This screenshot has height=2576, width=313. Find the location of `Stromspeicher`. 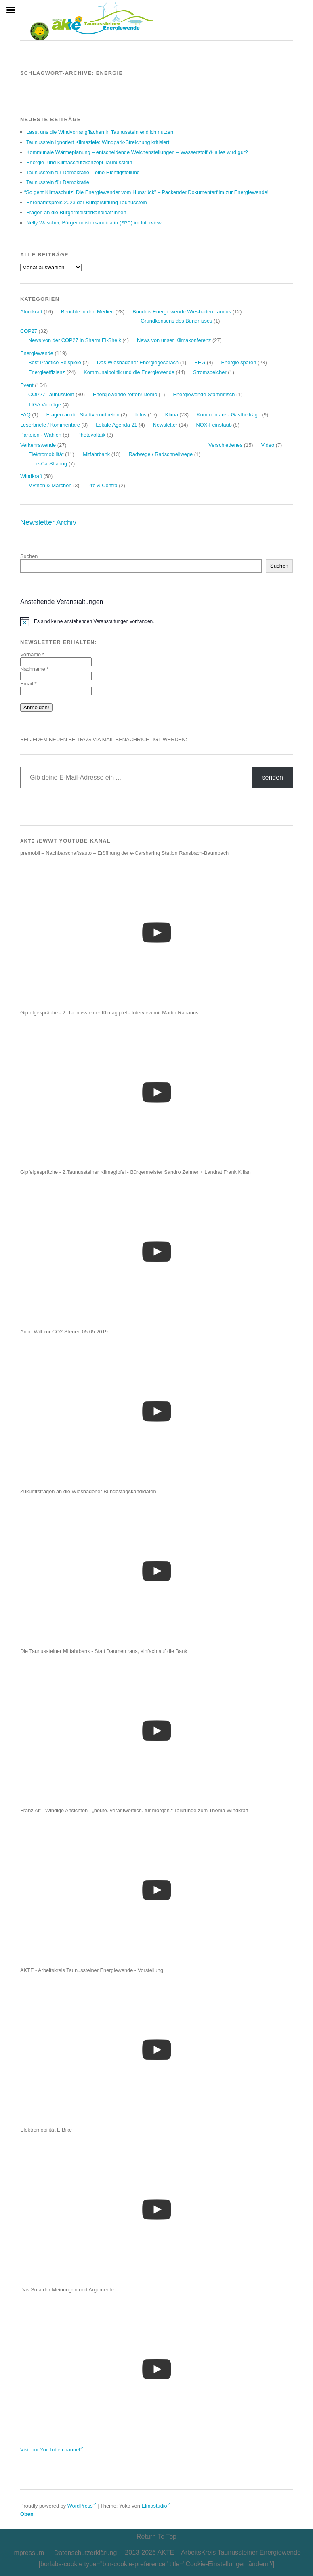

Stromspeicher is located at coordinates (210, 372).